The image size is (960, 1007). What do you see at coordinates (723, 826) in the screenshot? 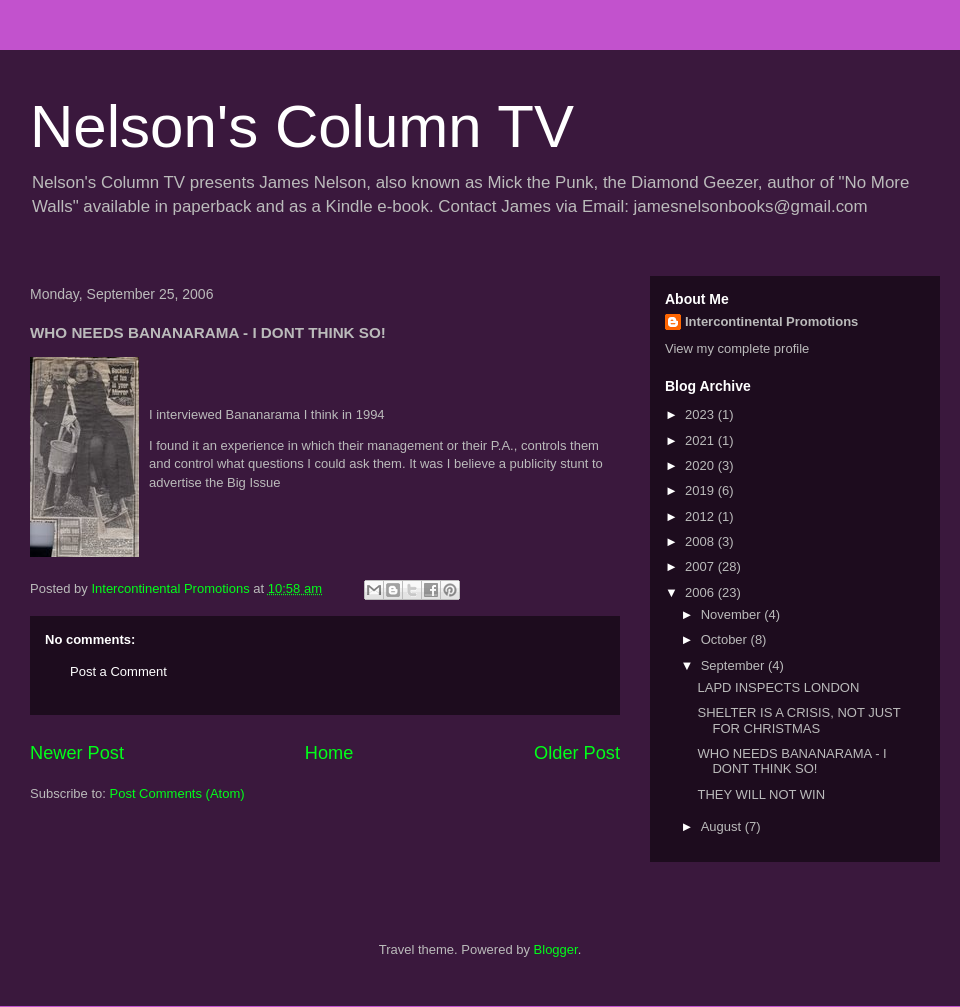
I see `August` at bounding box center [723, 826].